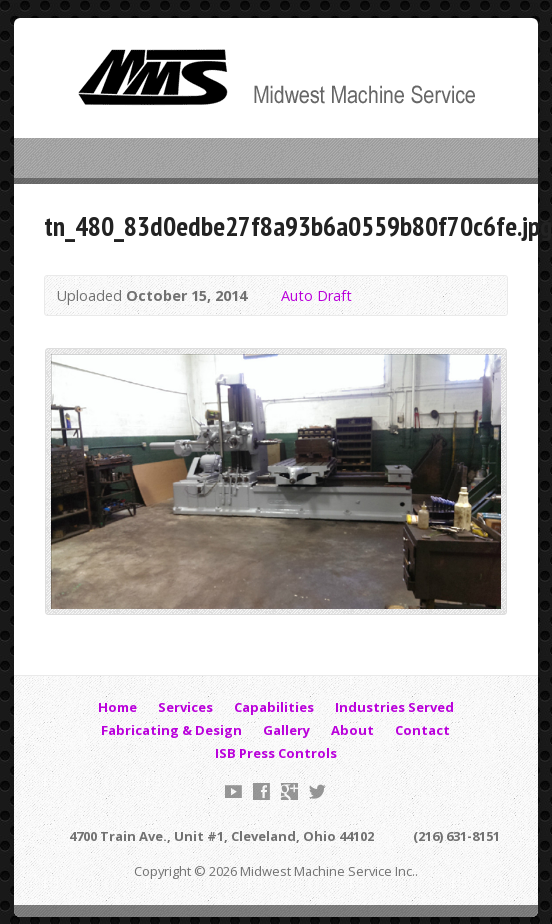  I want to click on Auto Draft, so click(316, 295).